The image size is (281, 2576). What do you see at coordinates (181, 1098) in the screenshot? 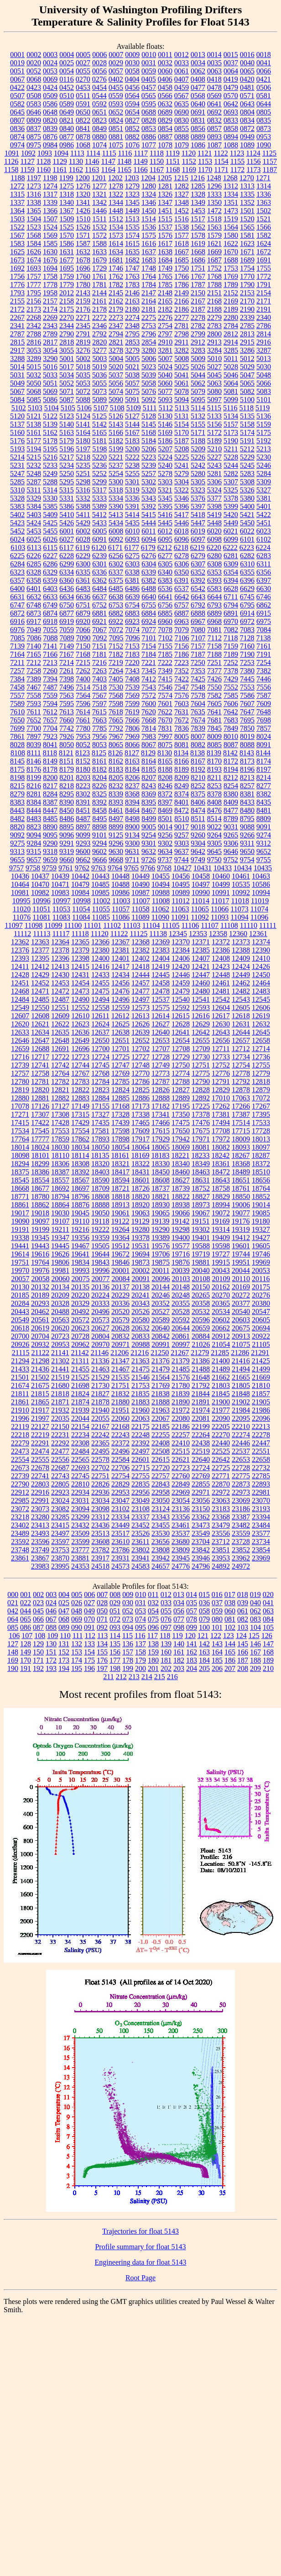
I see `12889` at bounding box center [181, 1098].